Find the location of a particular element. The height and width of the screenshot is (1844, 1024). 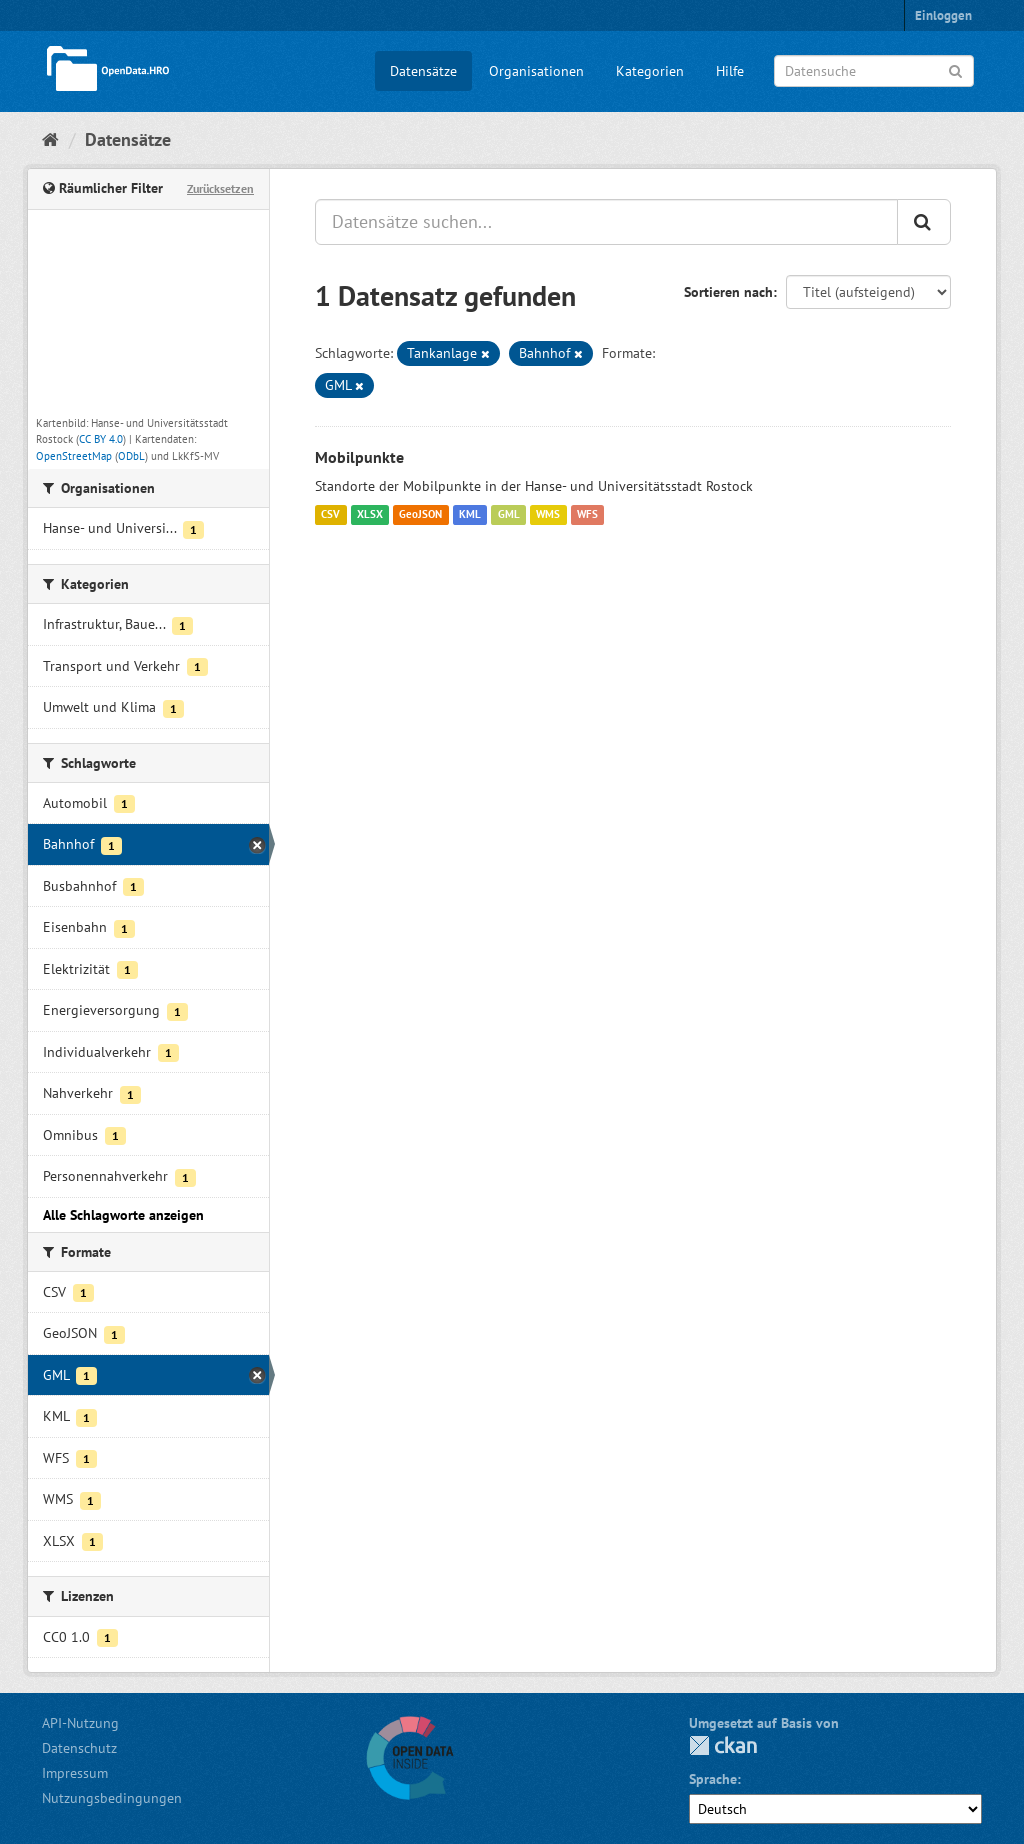

KML is located at coordinates (470, 515).